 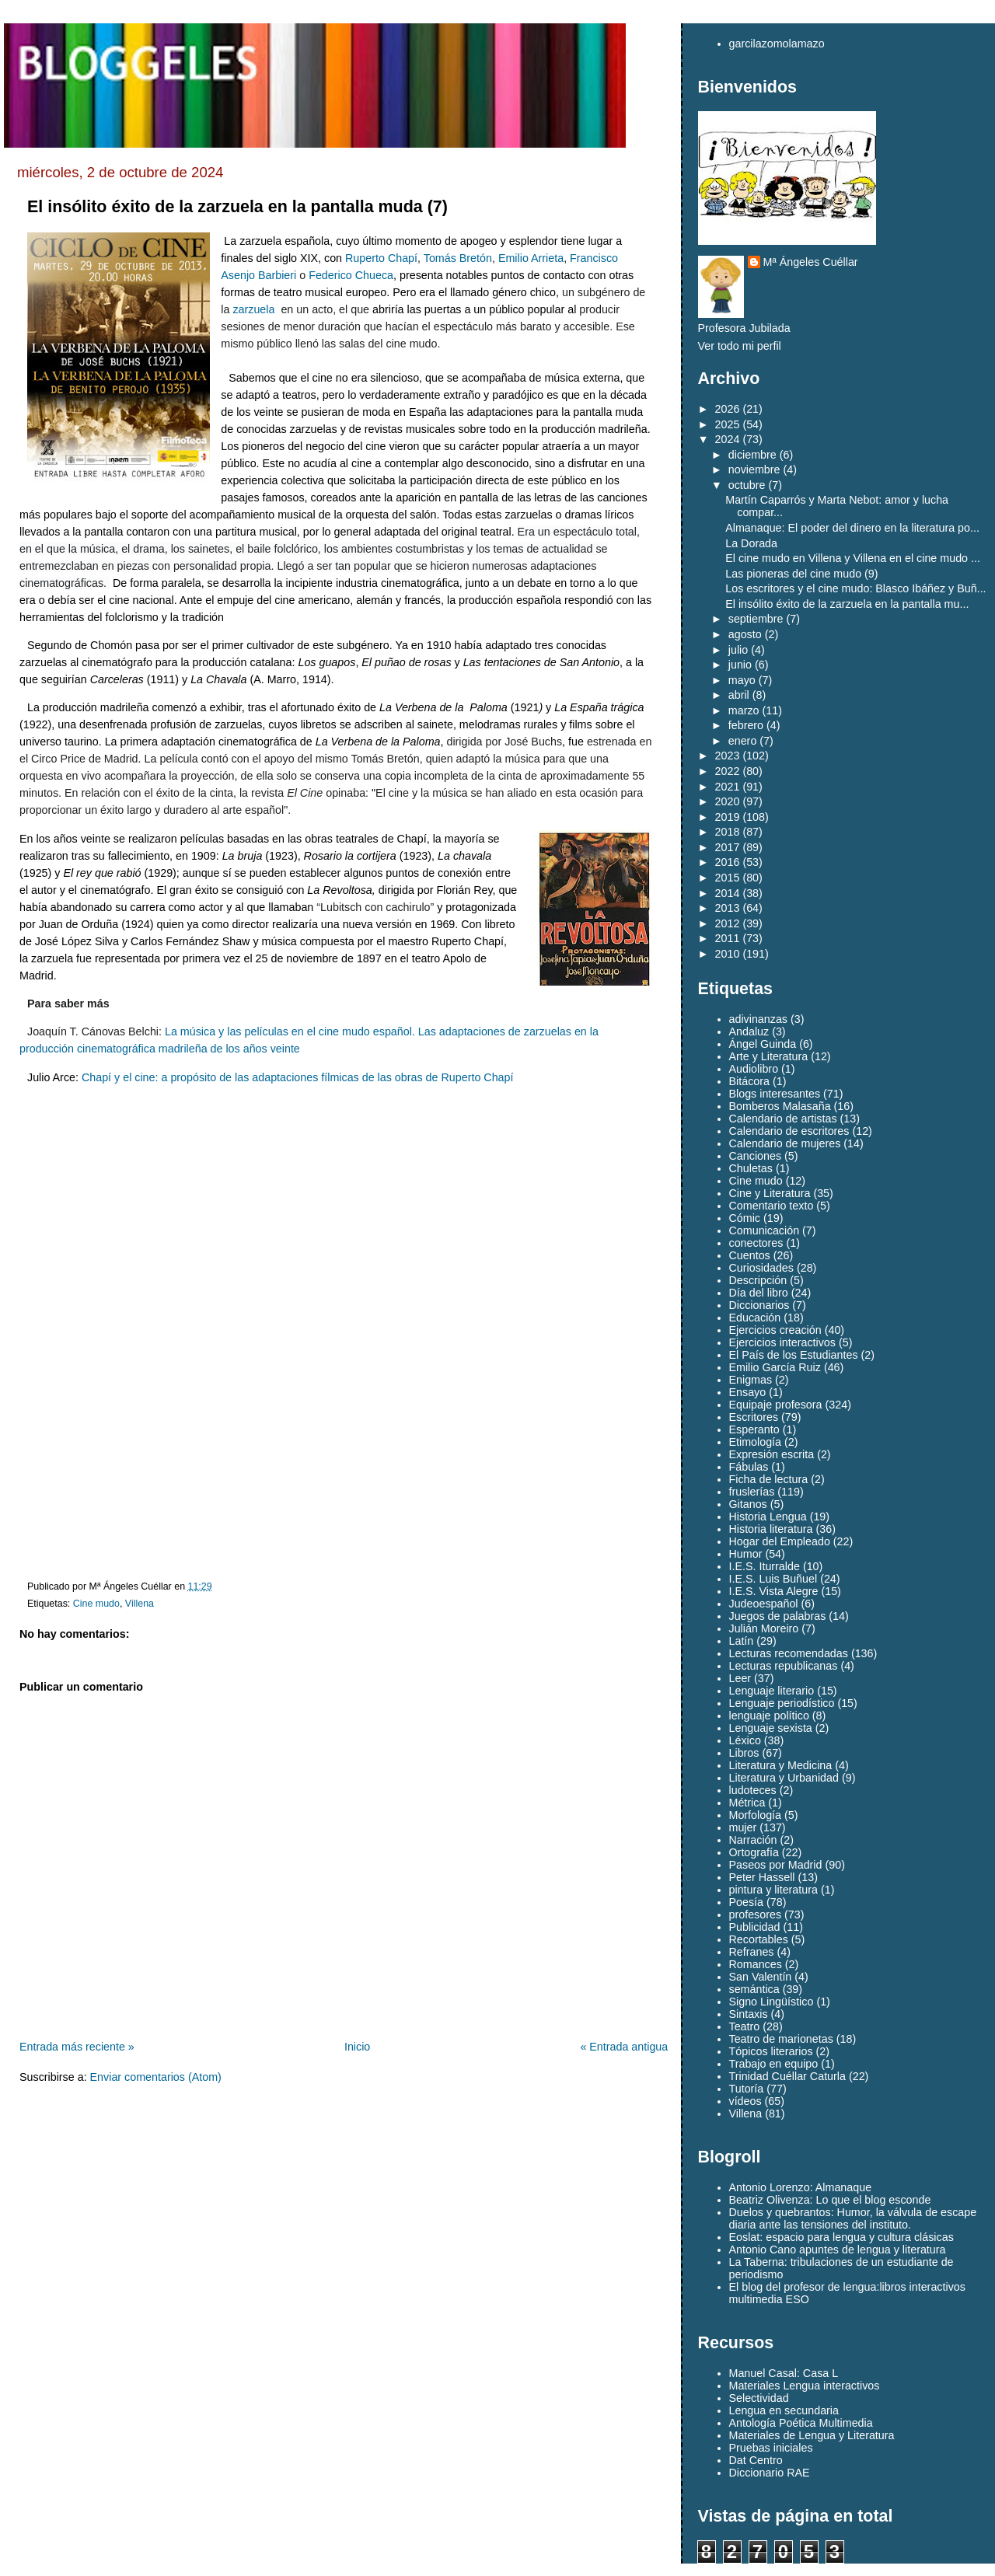 What do you see at coordinates (740, 1678) in the screenshot?
I see `Leer` at bounding box center [740, 1678].